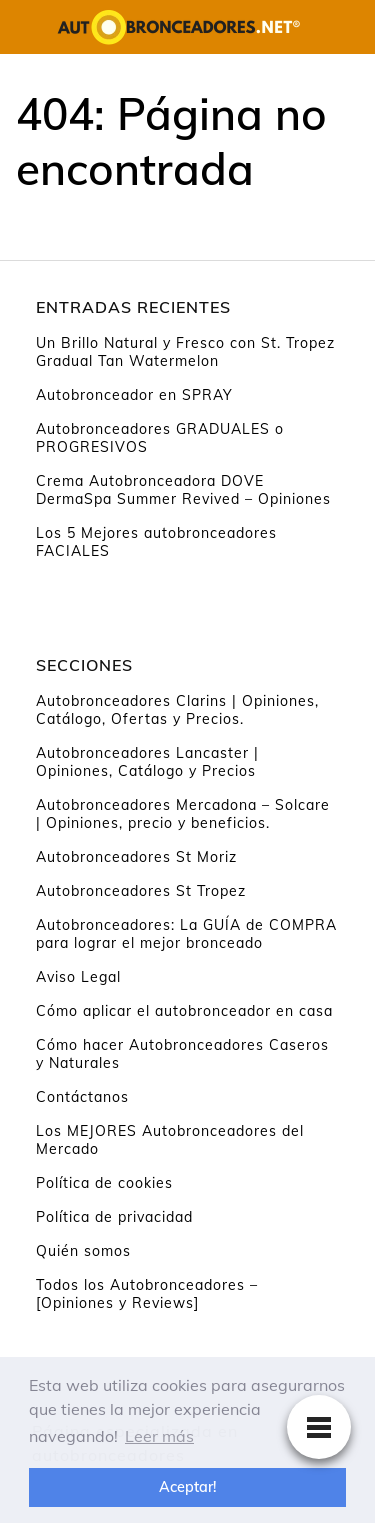 The image size is (375, 1523). What do you see at coordinates (83, 1251) in the screenshot?
I see `Quién somos` at bounding box center [83, 1251].